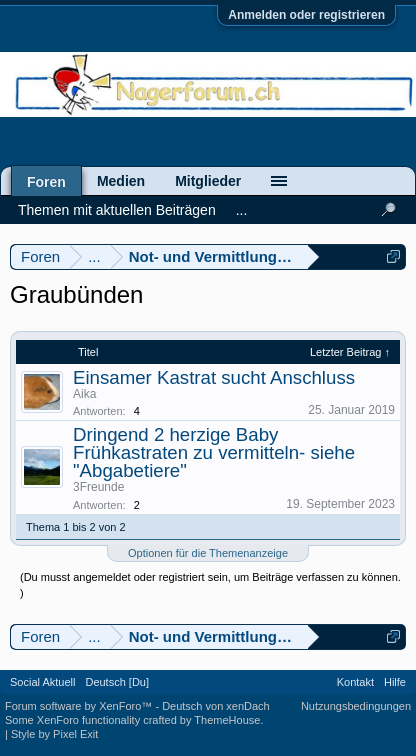 The height and width of the screenshot is (756, 416). What do you see at coordinates (210, 585) in the screenshot?
I see `(Du musst angemeldet oder registriert sein, um Beiträge verfassen zu können. )` at bounding box center [210, 585].